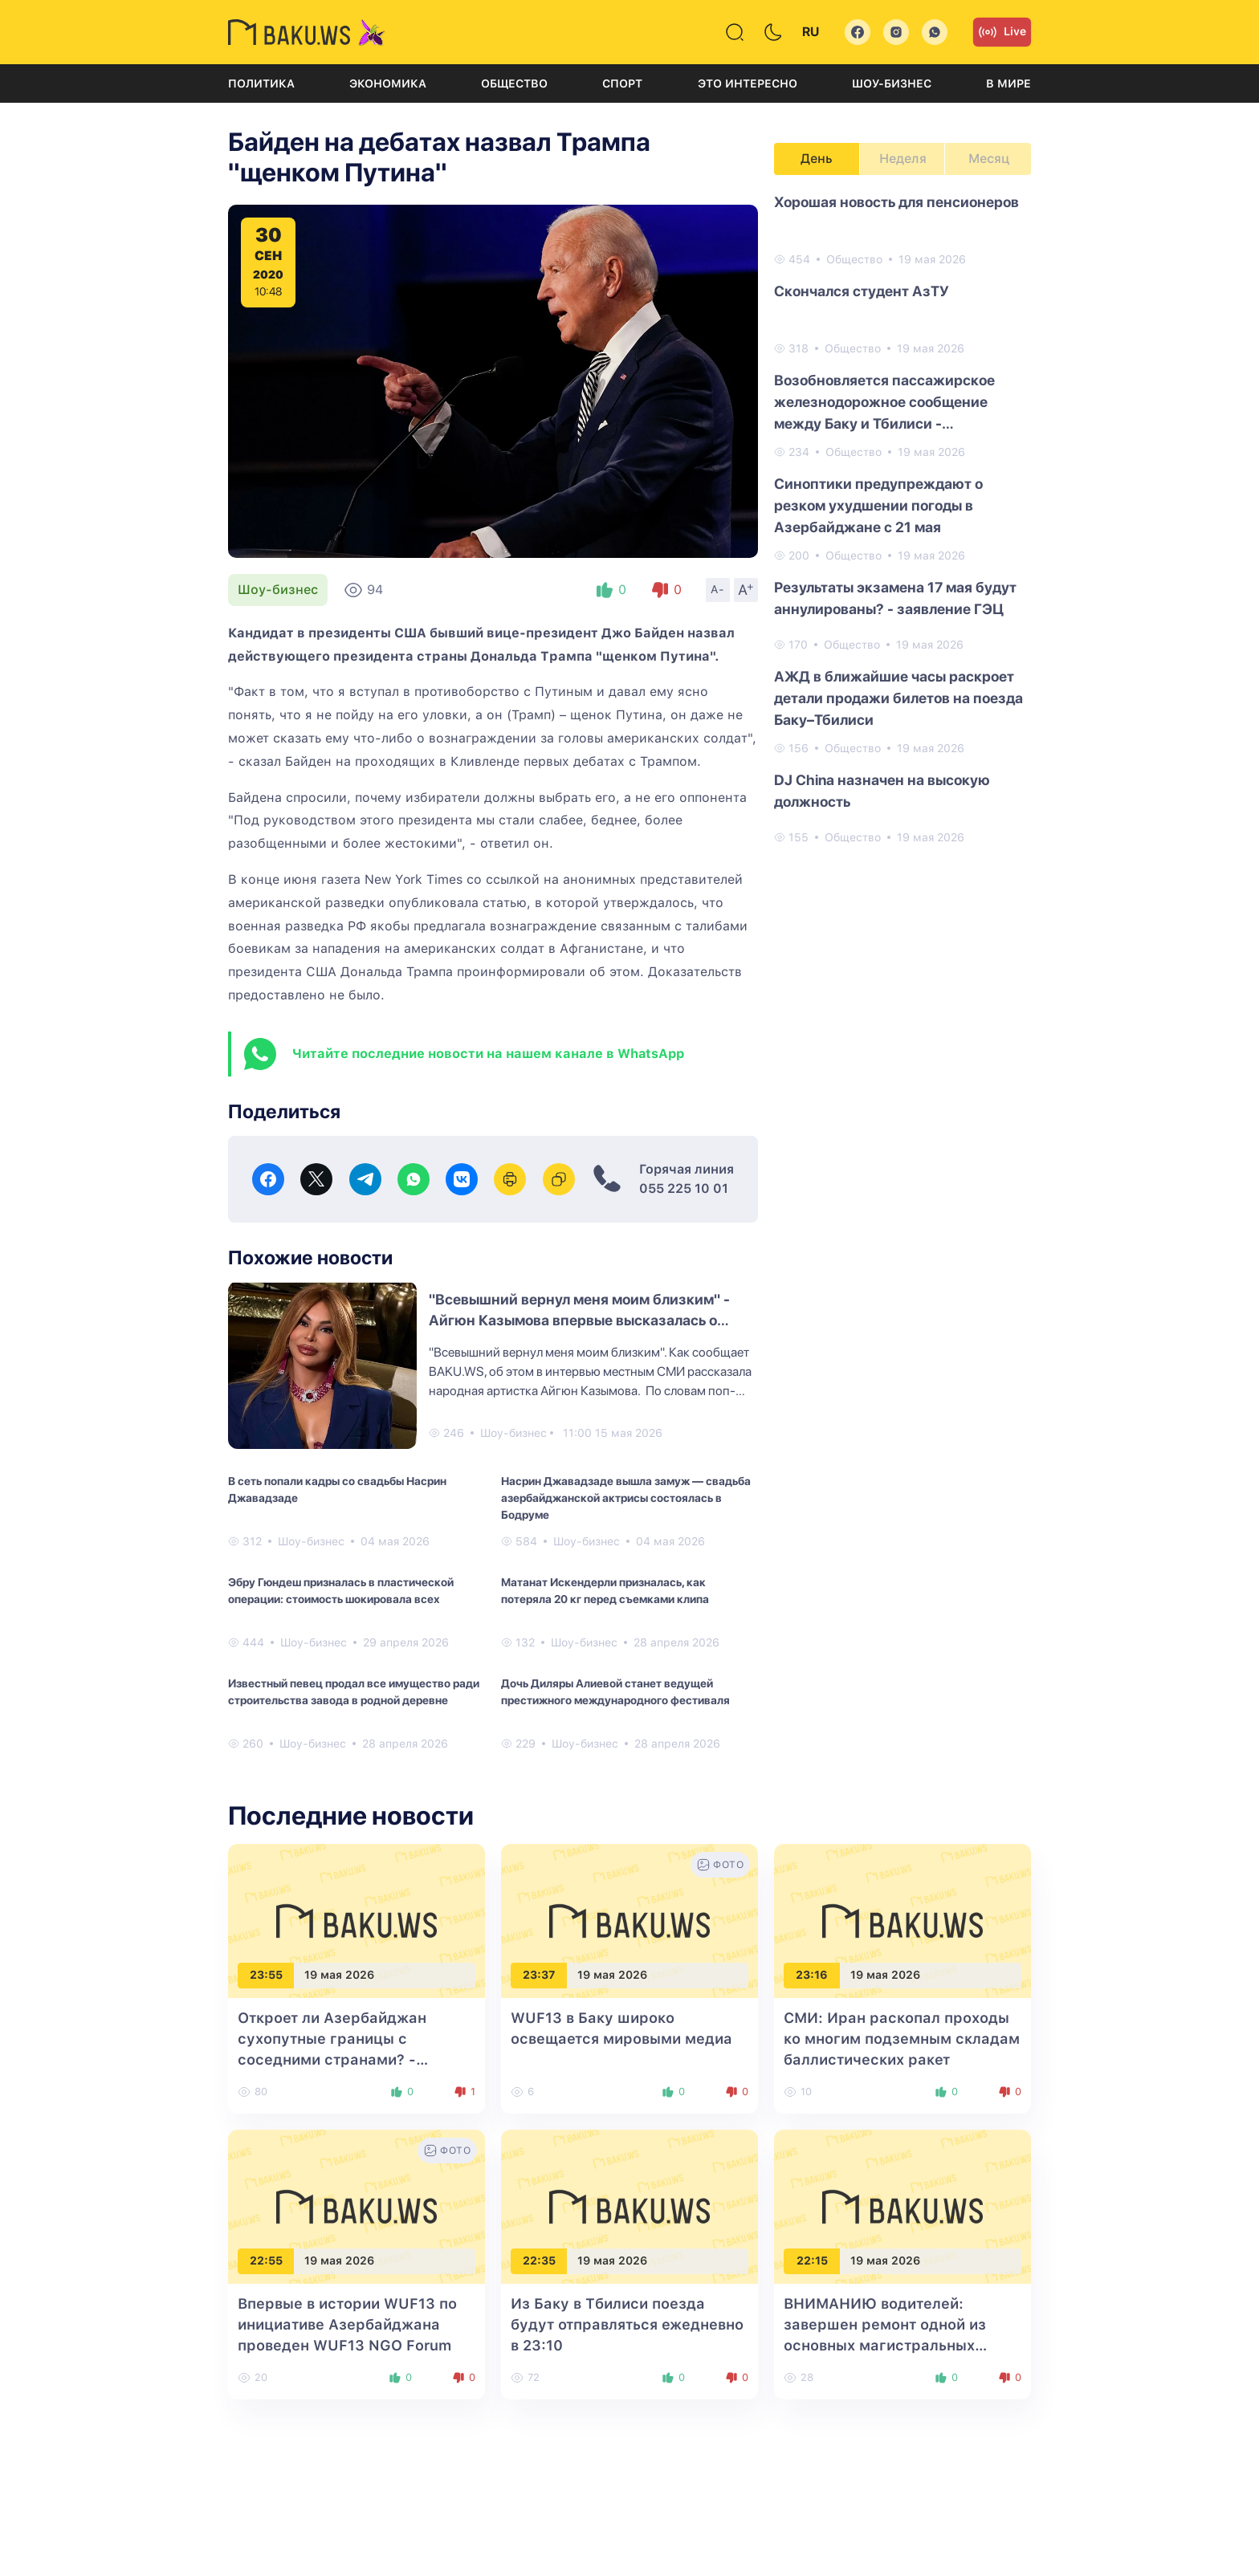 This screenshot has width=1259, height=2576. What do you see at coordinates (337, 1489) in the screenshot?
I see `В сеть попали кадры со свадьбы Насрин Джавадзаде` at bounding box center [337, 1489].